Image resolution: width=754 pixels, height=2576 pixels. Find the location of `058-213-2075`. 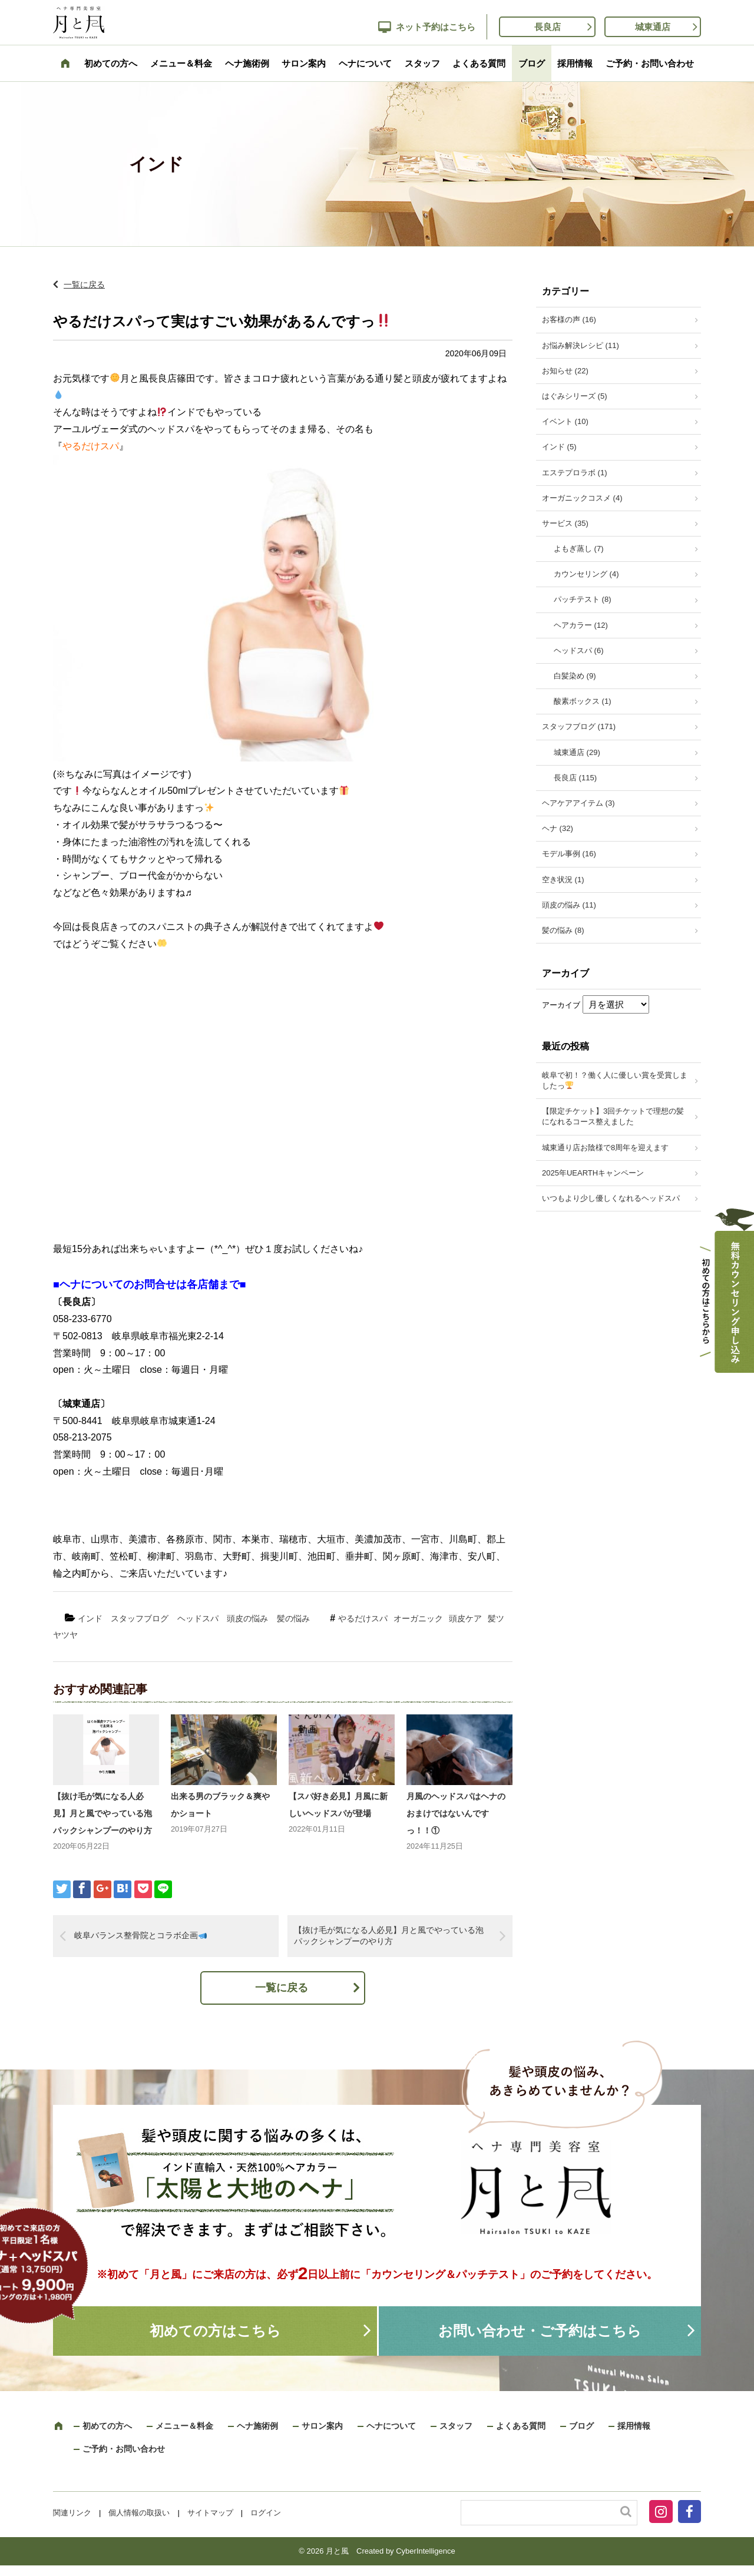

058-213-2075 is located at coordinates (82, 1437).